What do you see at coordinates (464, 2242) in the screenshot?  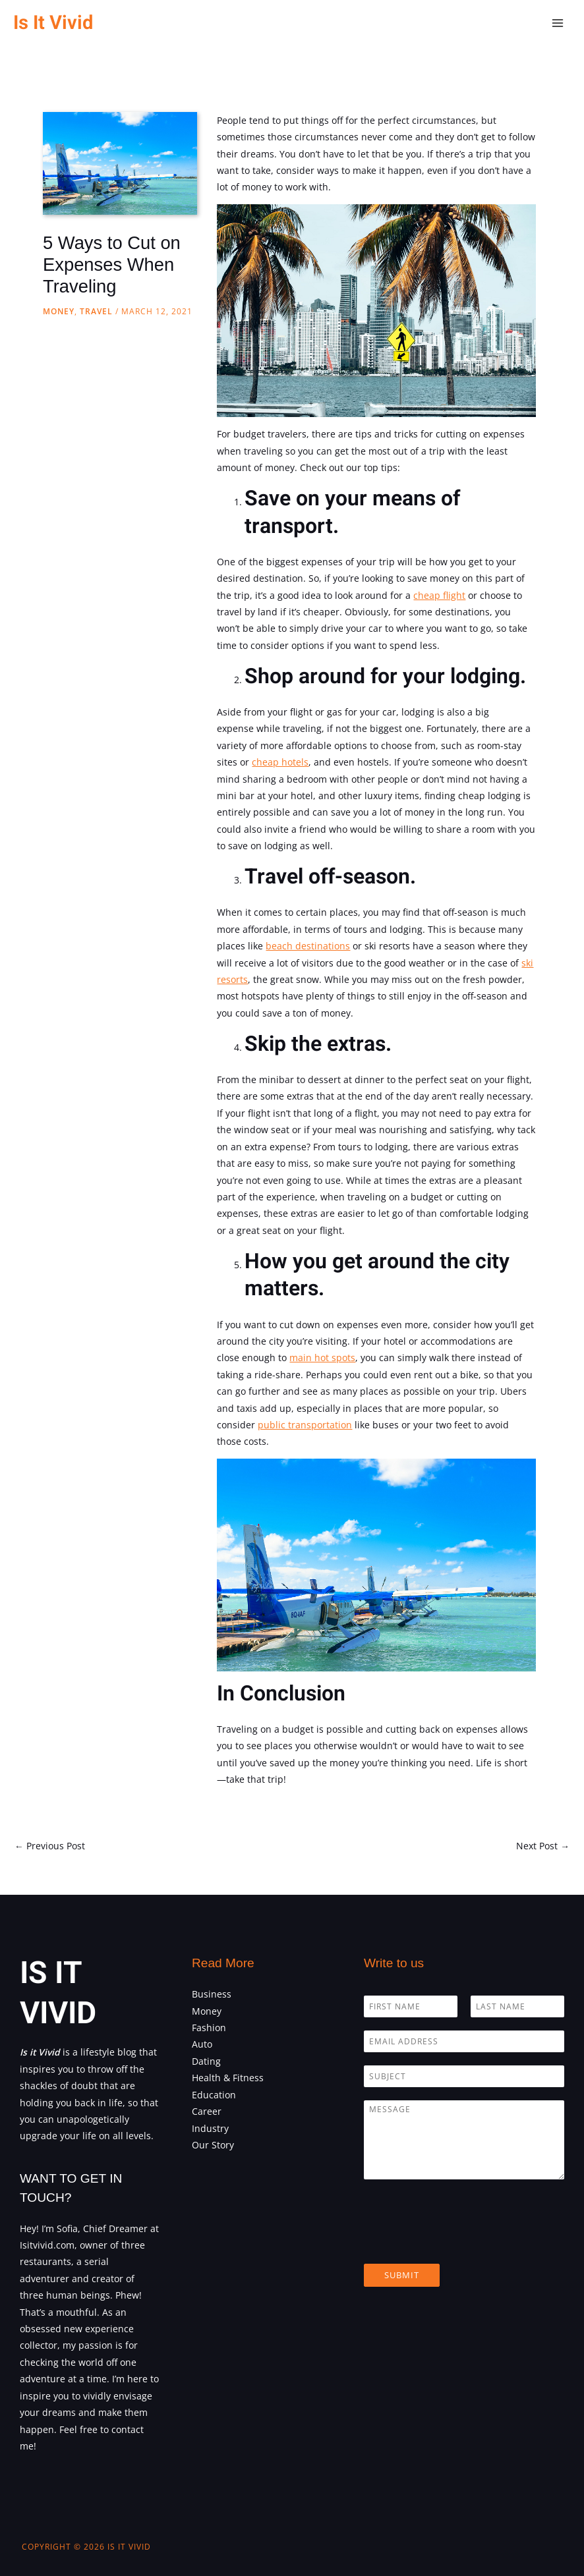 I see `[presentation]` at bounding box center [464, 2242].